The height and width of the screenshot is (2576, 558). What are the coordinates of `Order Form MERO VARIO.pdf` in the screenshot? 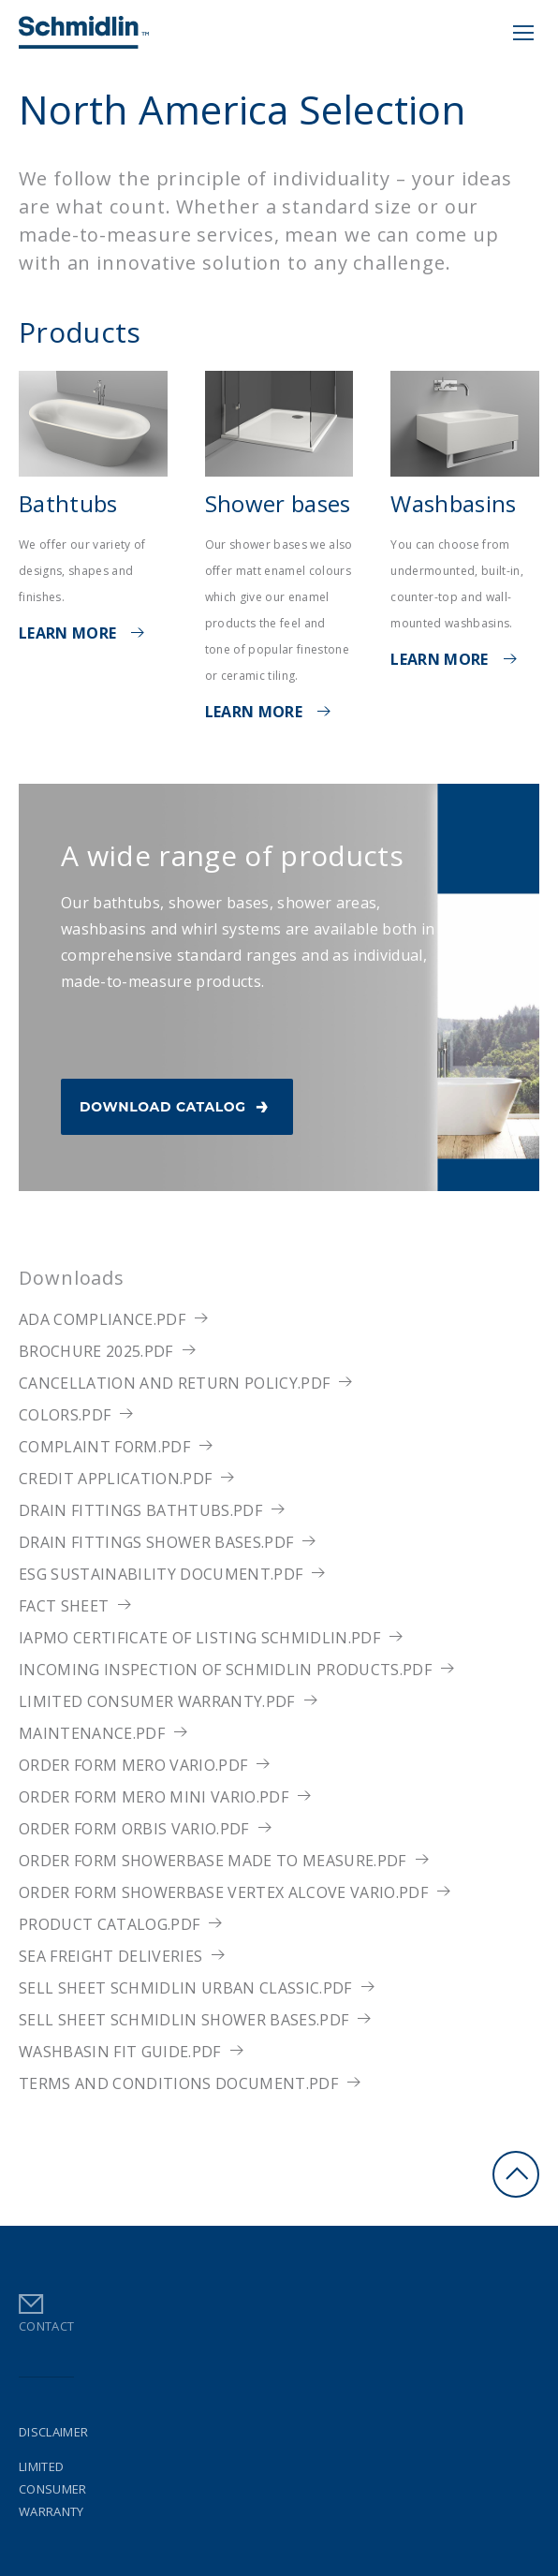 It's located at (133, 1765).